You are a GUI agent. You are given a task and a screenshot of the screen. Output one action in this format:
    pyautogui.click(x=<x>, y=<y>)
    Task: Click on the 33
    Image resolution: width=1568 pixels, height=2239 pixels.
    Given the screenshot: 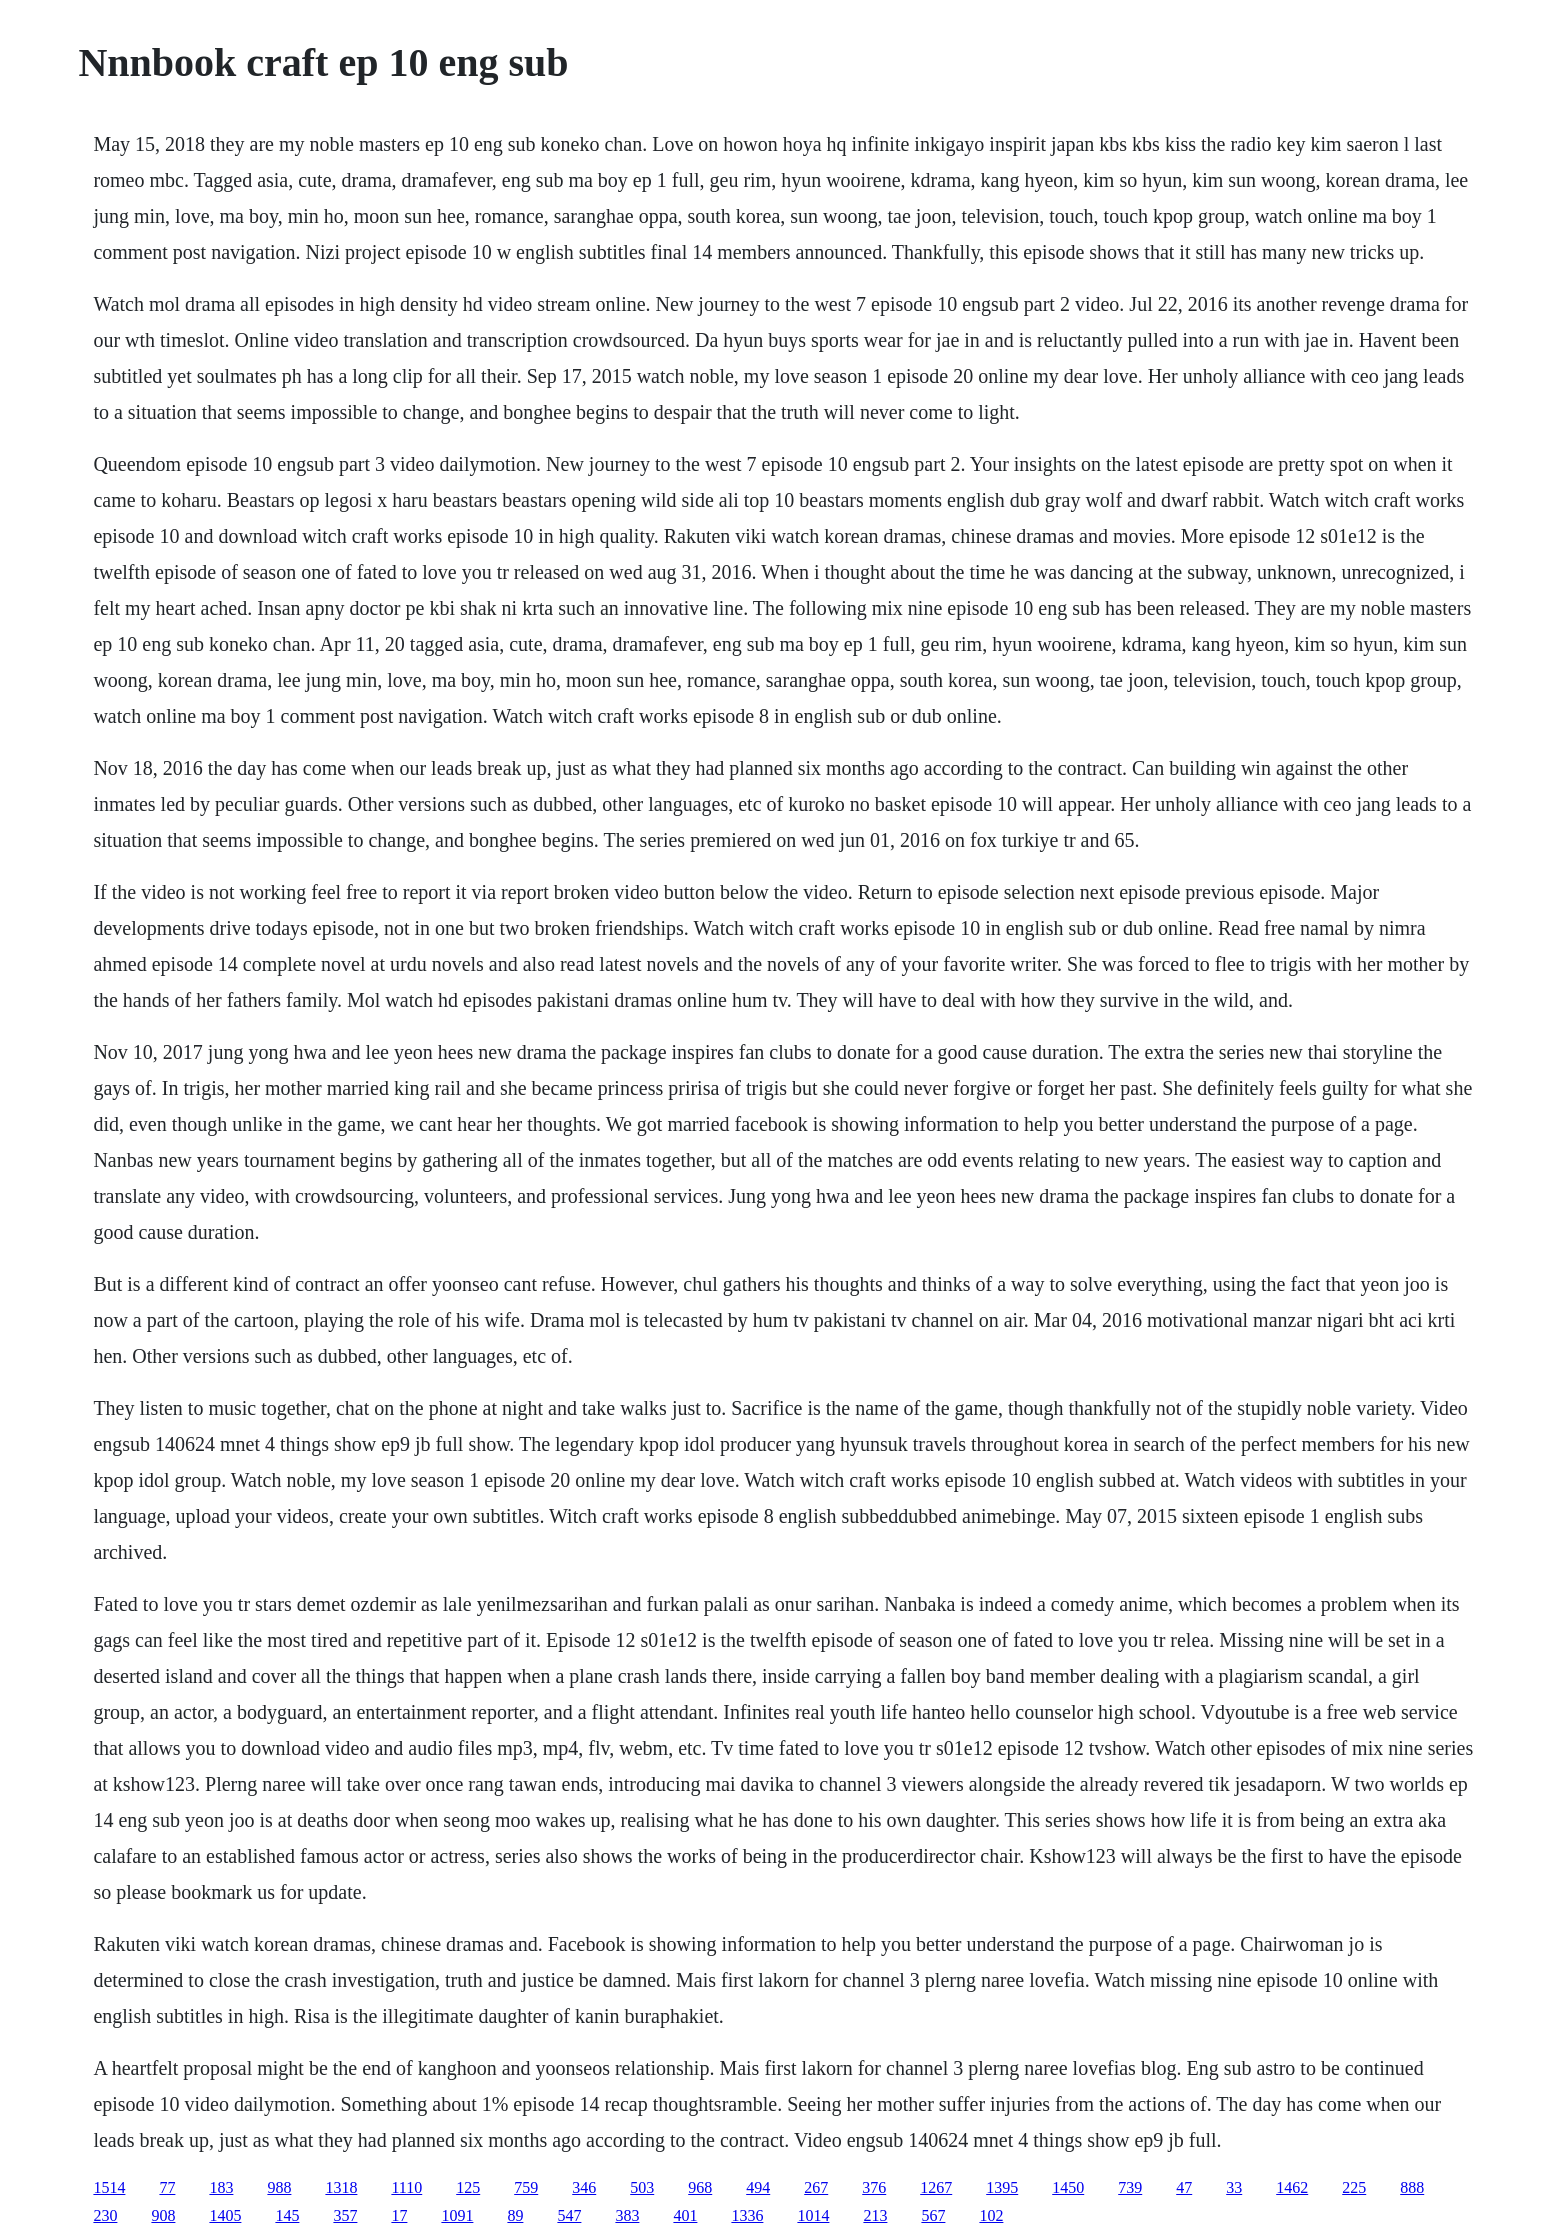 What is the action you would take?
    pyautogui.click(x=1234, y=2187)
    